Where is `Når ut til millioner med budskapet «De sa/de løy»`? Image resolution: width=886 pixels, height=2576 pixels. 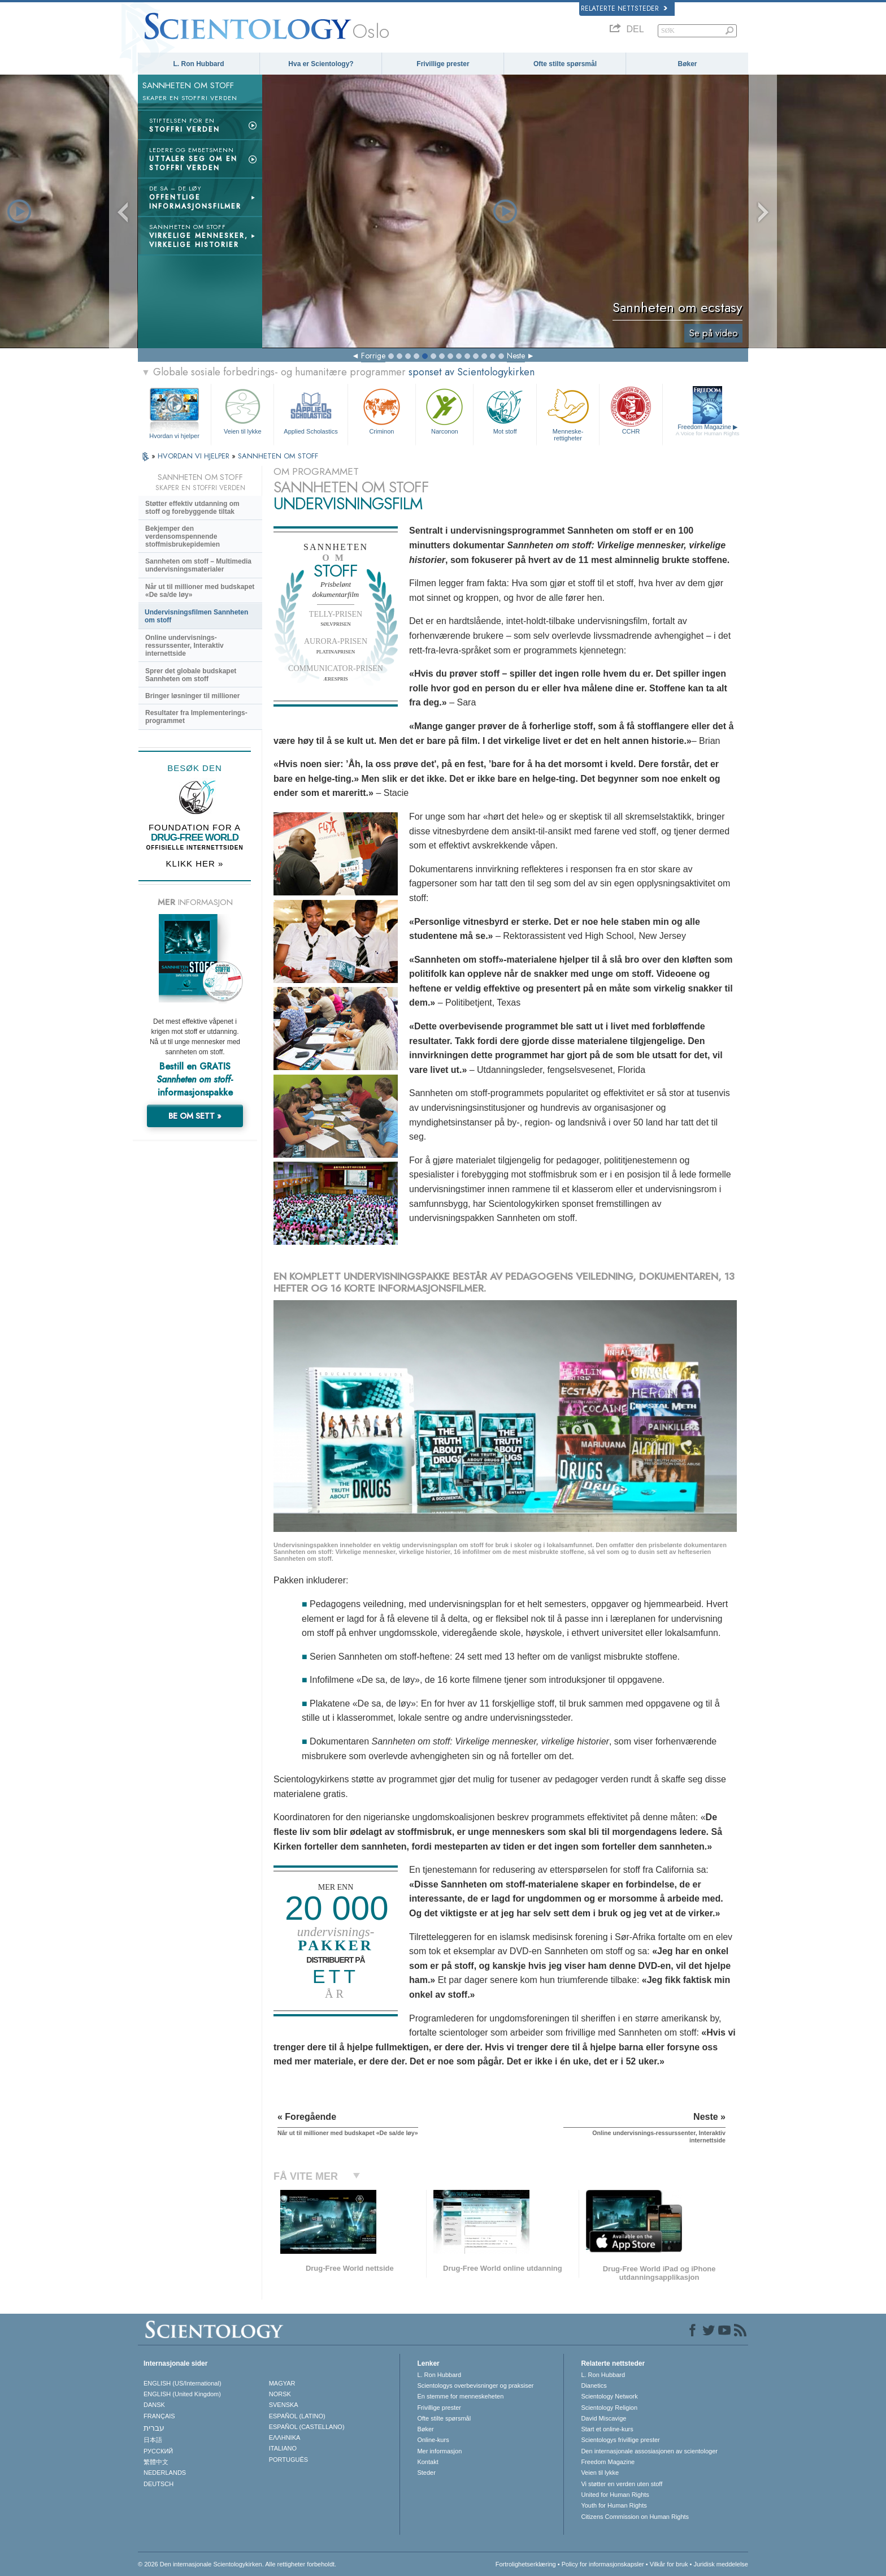
Når ut til millioner med budskapet «De sa/de løy» is located at coordinates (199, 591).